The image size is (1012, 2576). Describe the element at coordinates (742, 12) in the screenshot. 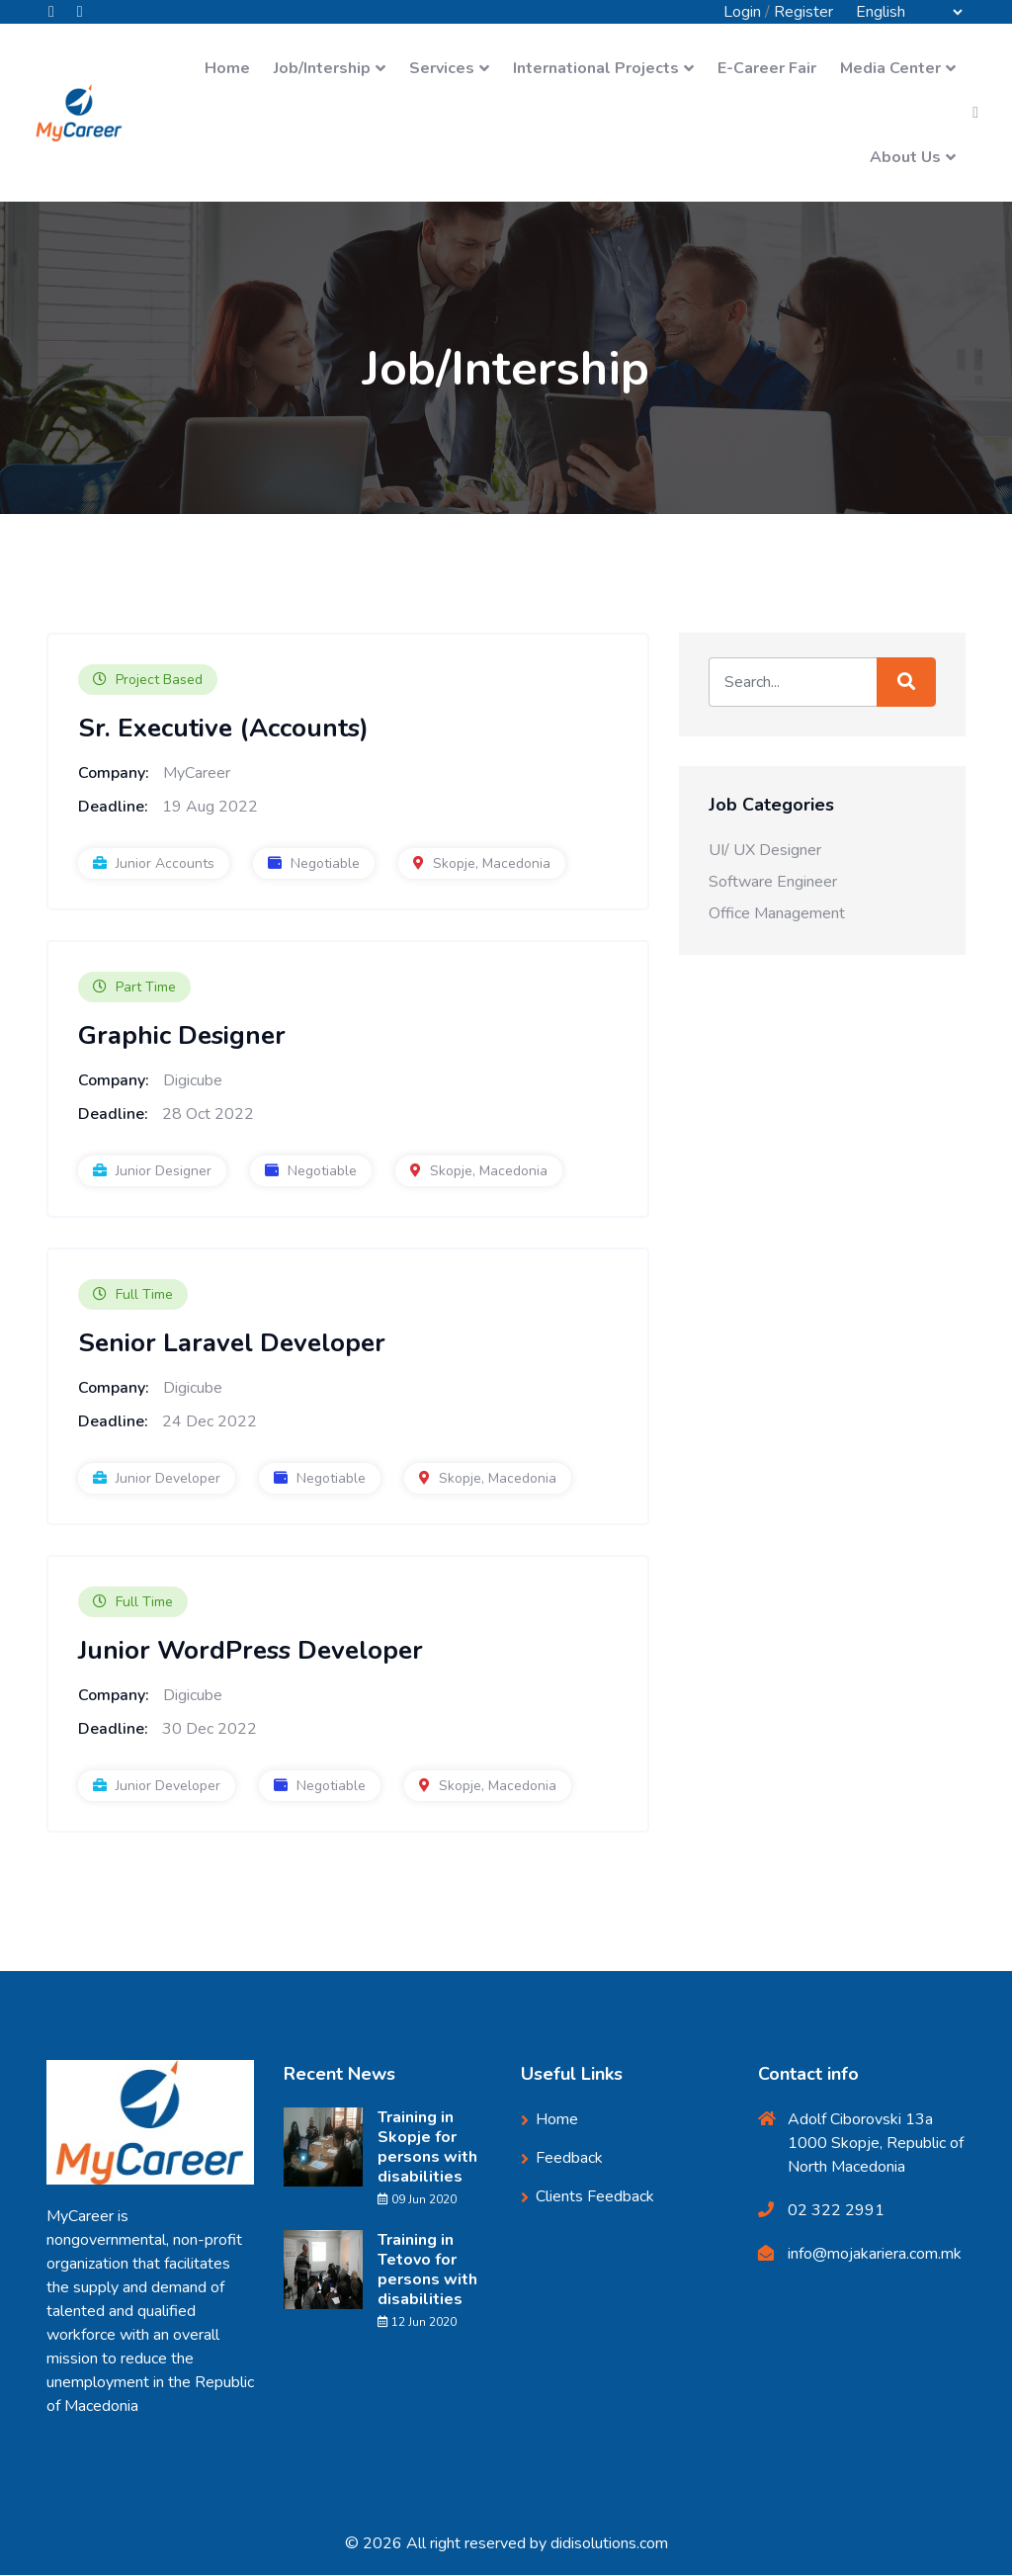

I see `Login` at that location.